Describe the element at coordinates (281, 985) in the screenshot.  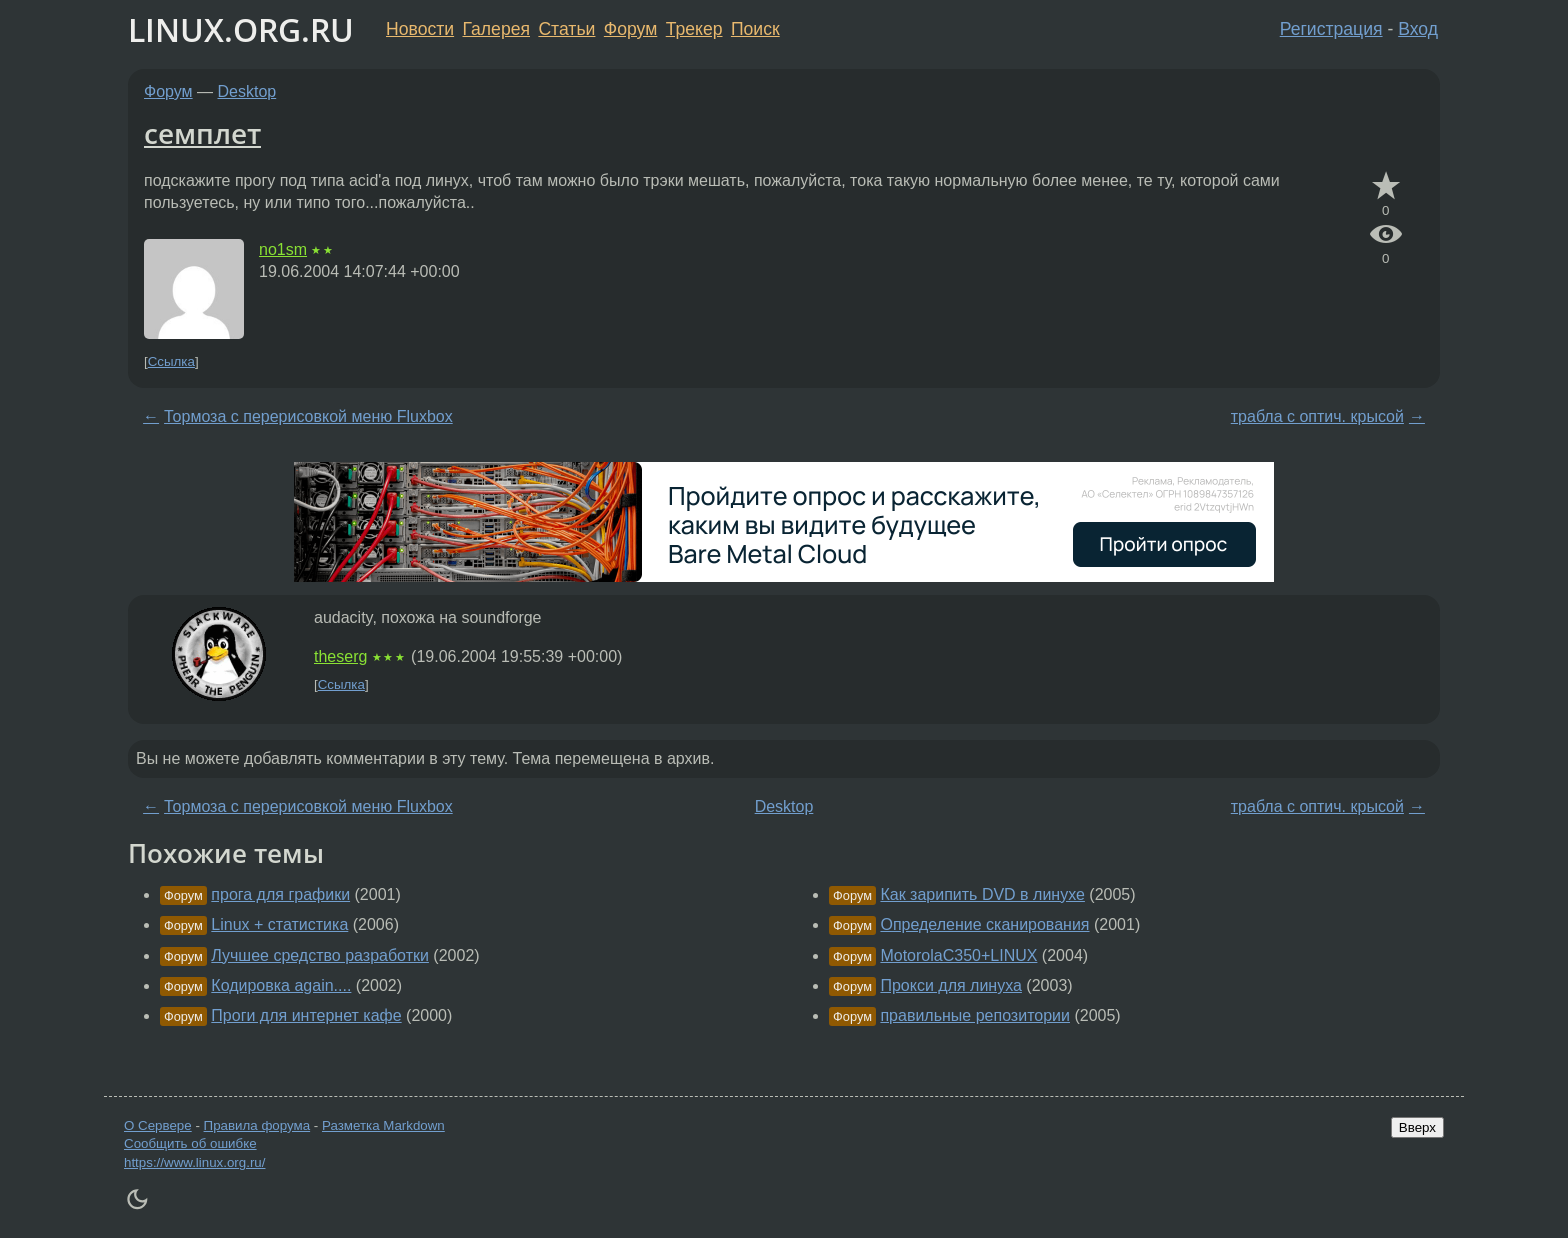
I see `Кодировка again....` at that location.